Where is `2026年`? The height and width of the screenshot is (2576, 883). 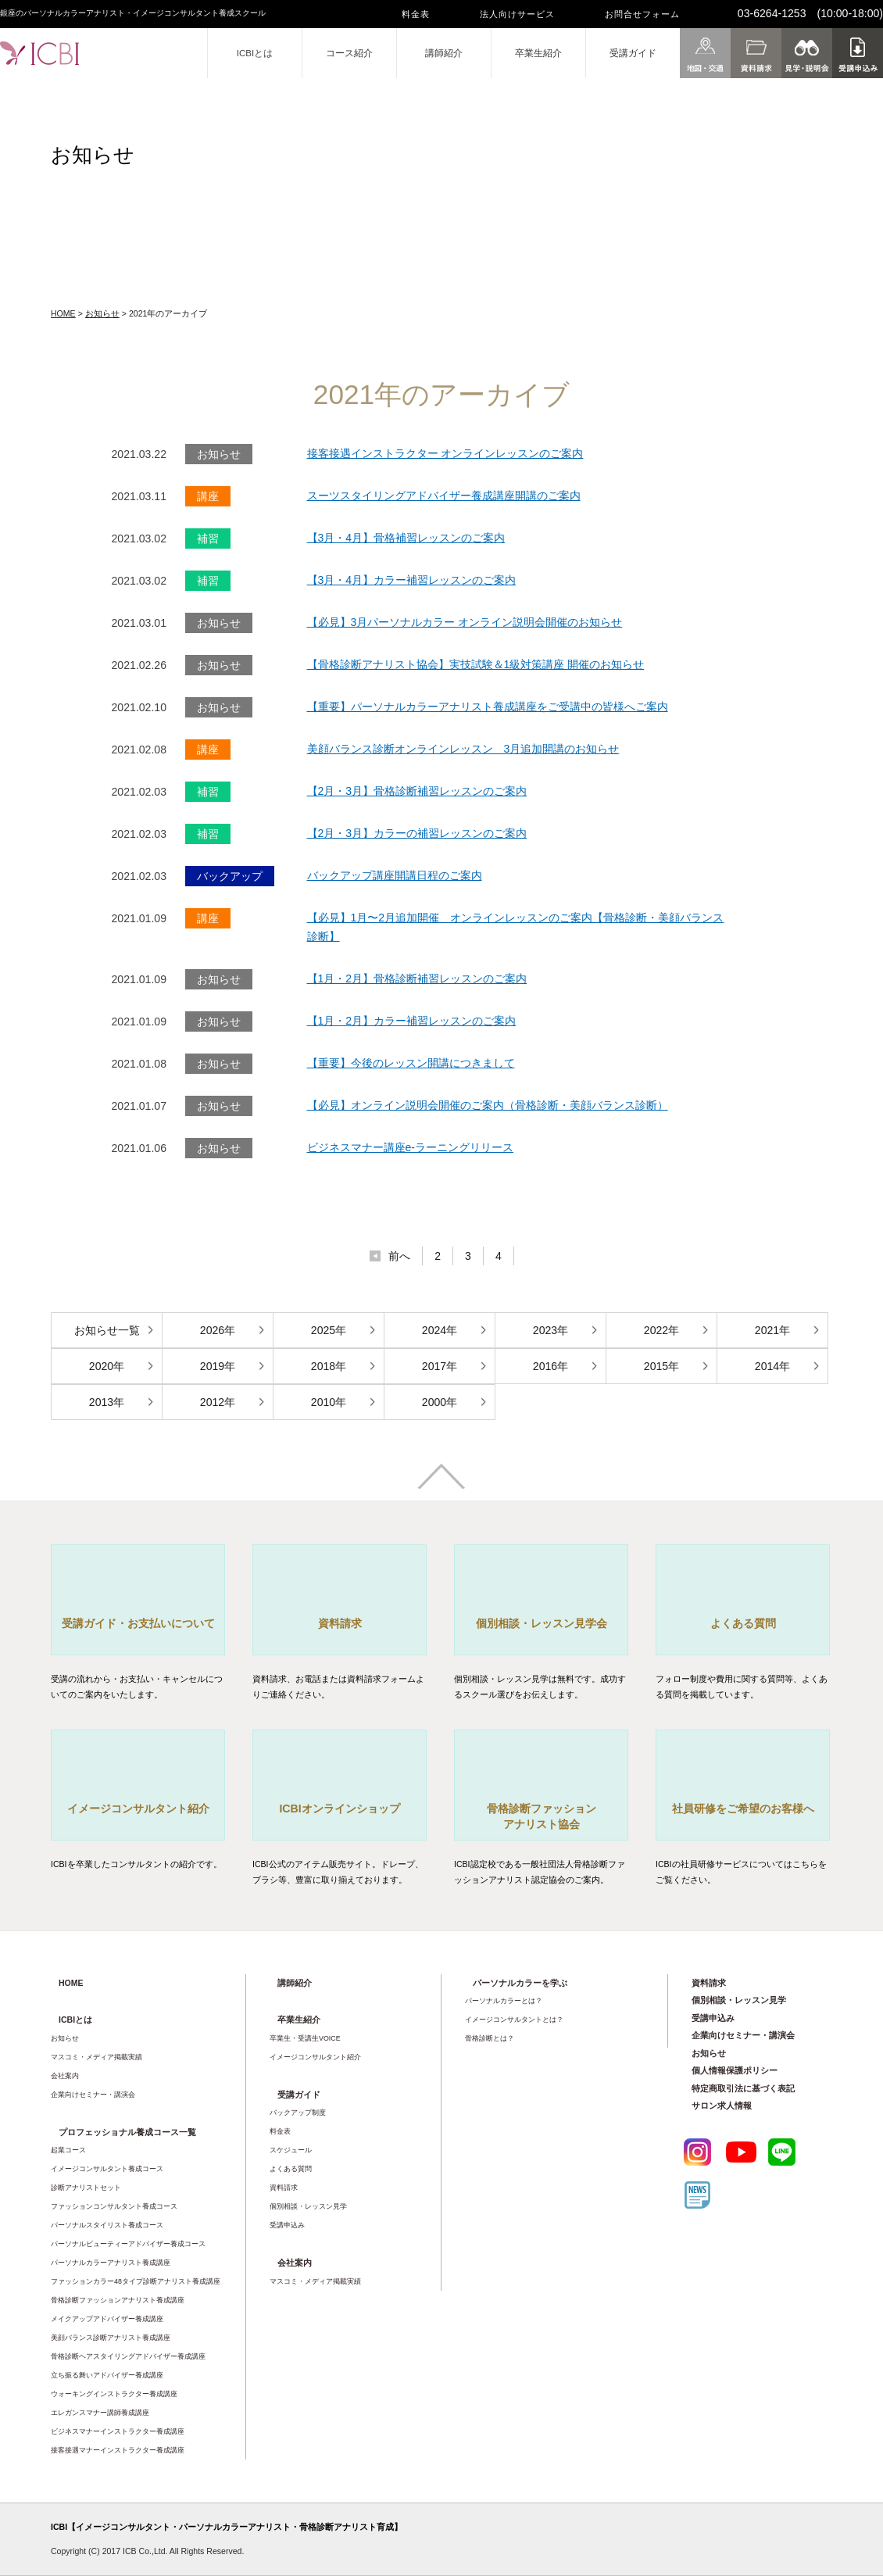
2026年 is located at coordinates (217, 1330).